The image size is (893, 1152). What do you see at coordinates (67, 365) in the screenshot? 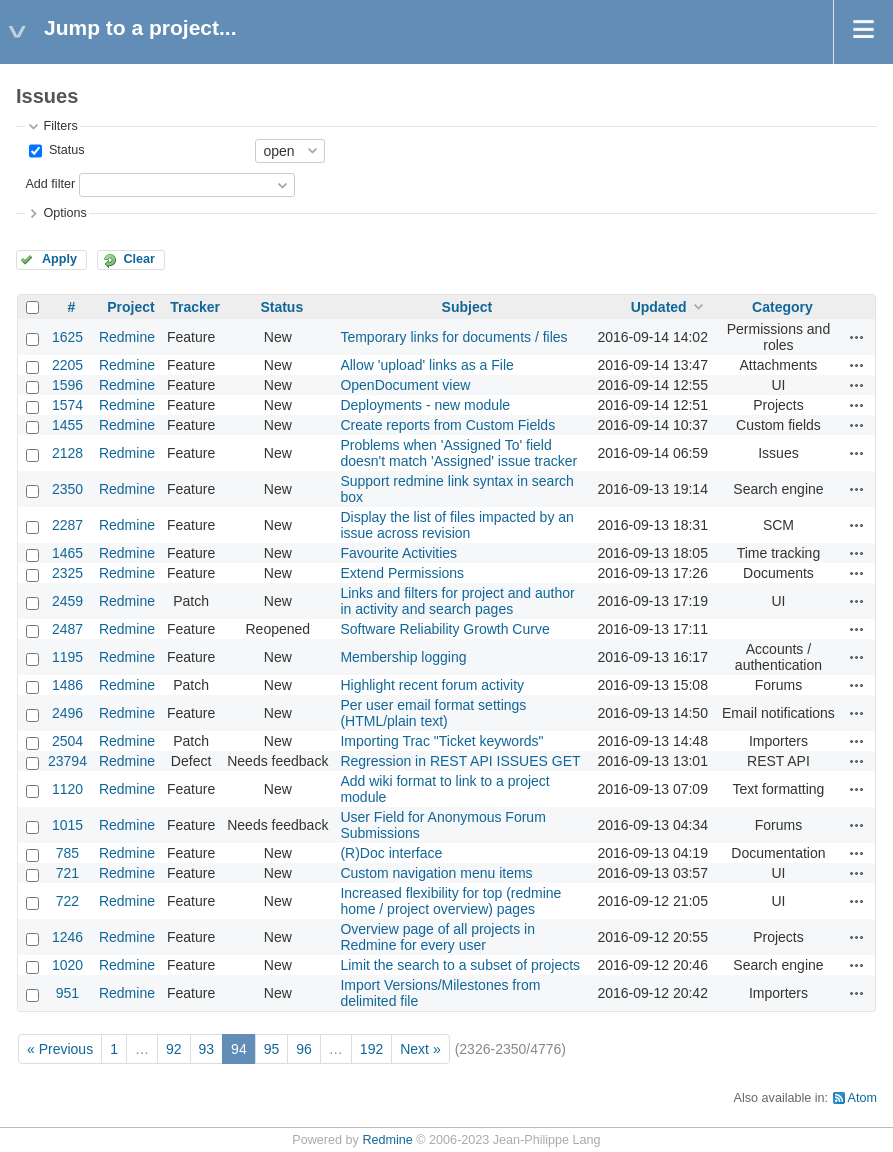
I see `2205` at bounding box center [67, 365].